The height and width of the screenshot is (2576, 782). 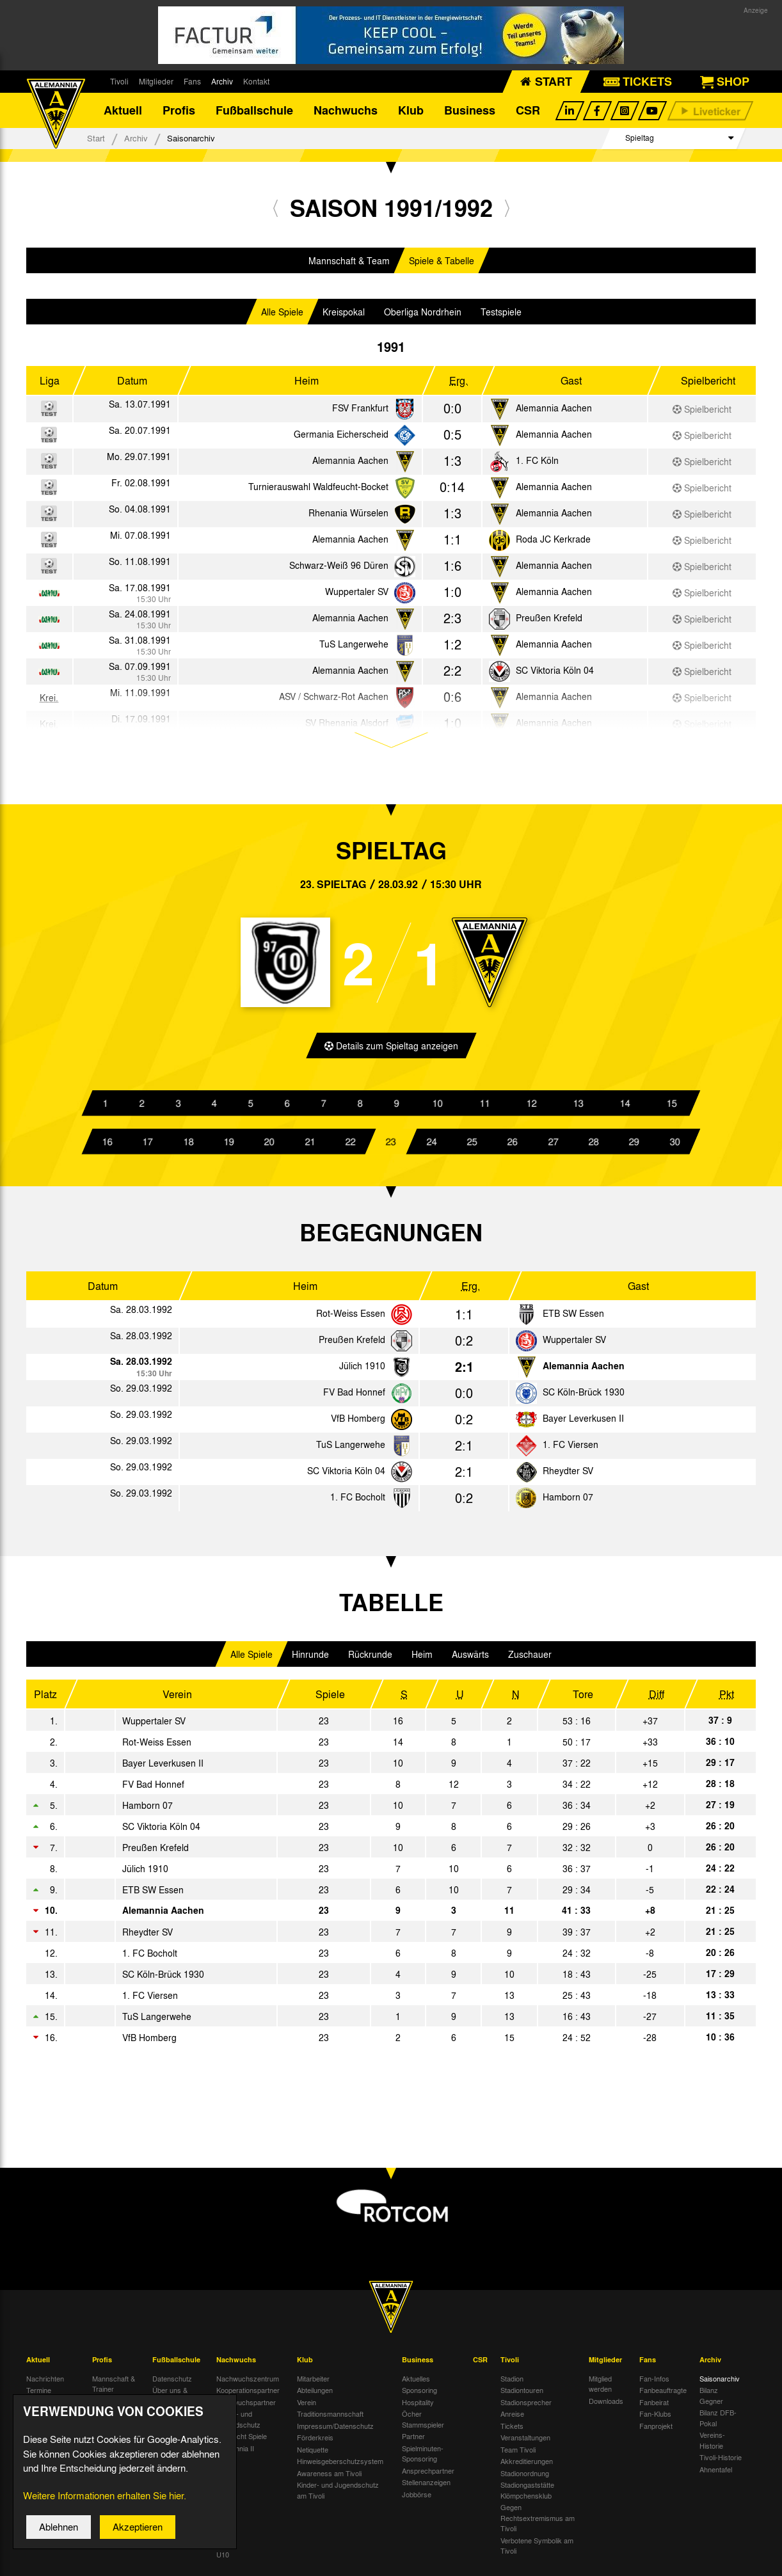 What do you see at coordinates (526, 2465) in the screenshot?
I see `Akkreditierungen` at bounding box center [526, 2465].